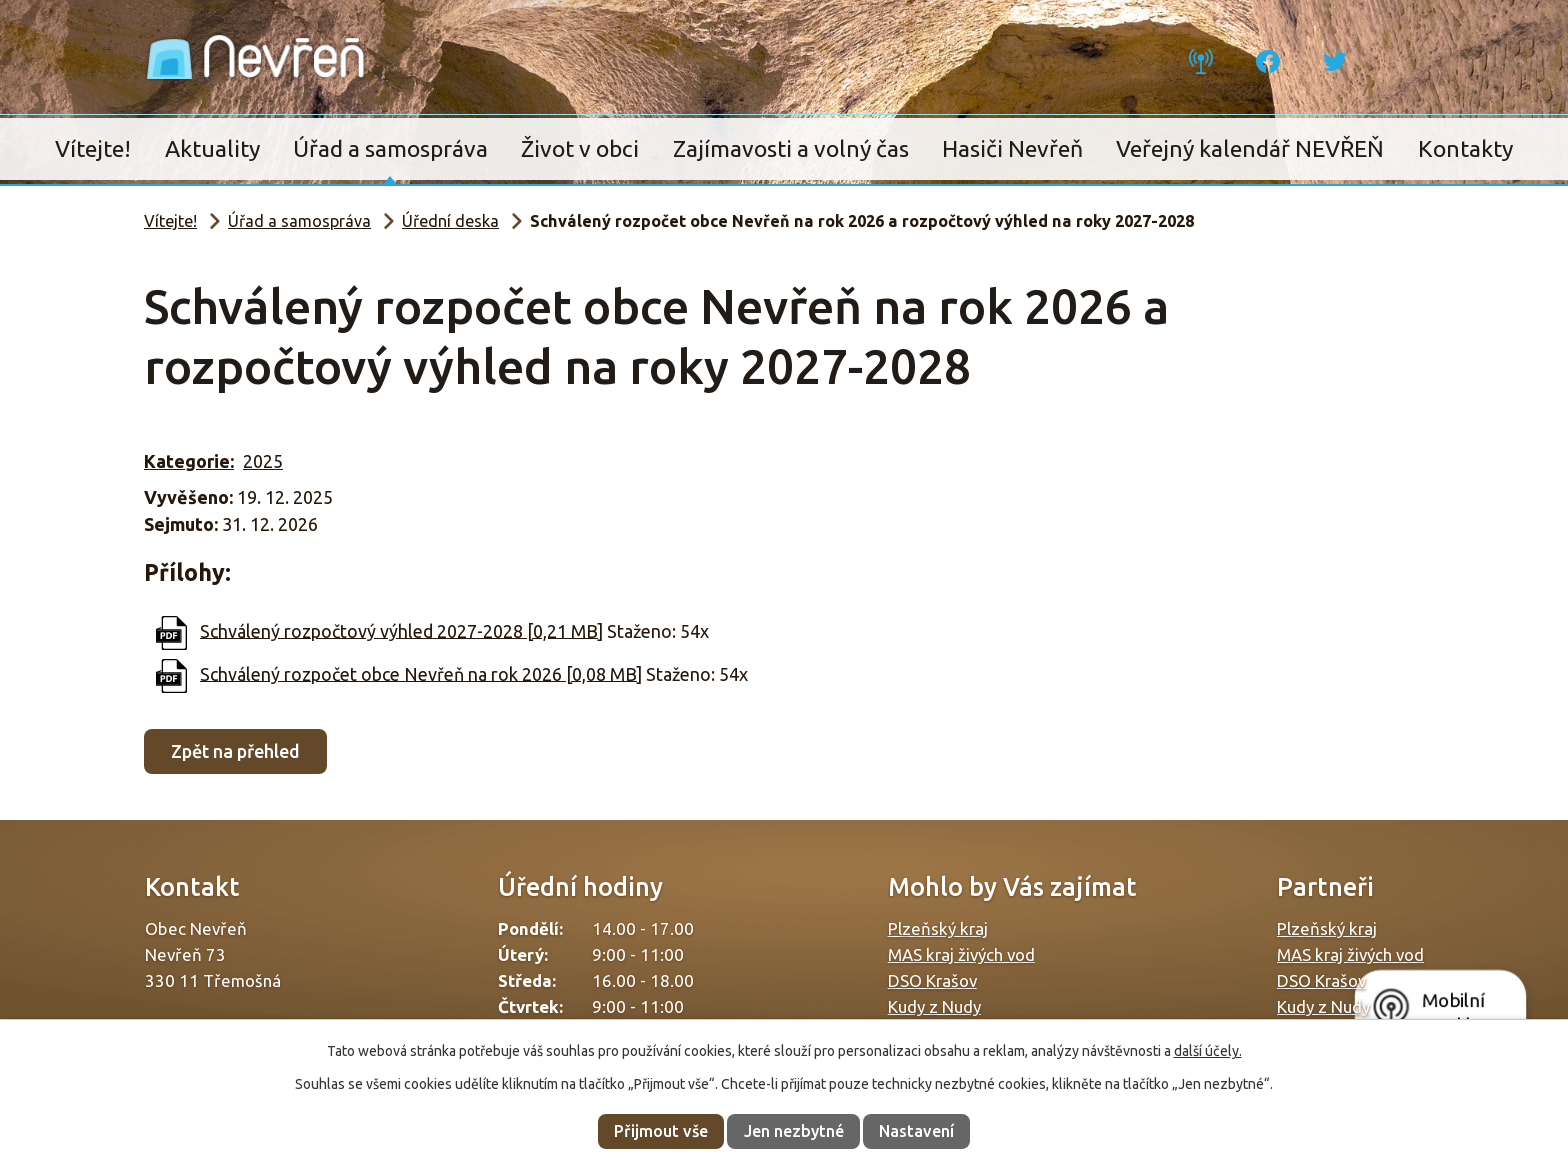  What do you see at coordinates (932, 980) in the screenshot?
I see `DSO Krašov` at bounding box center [932, 980].